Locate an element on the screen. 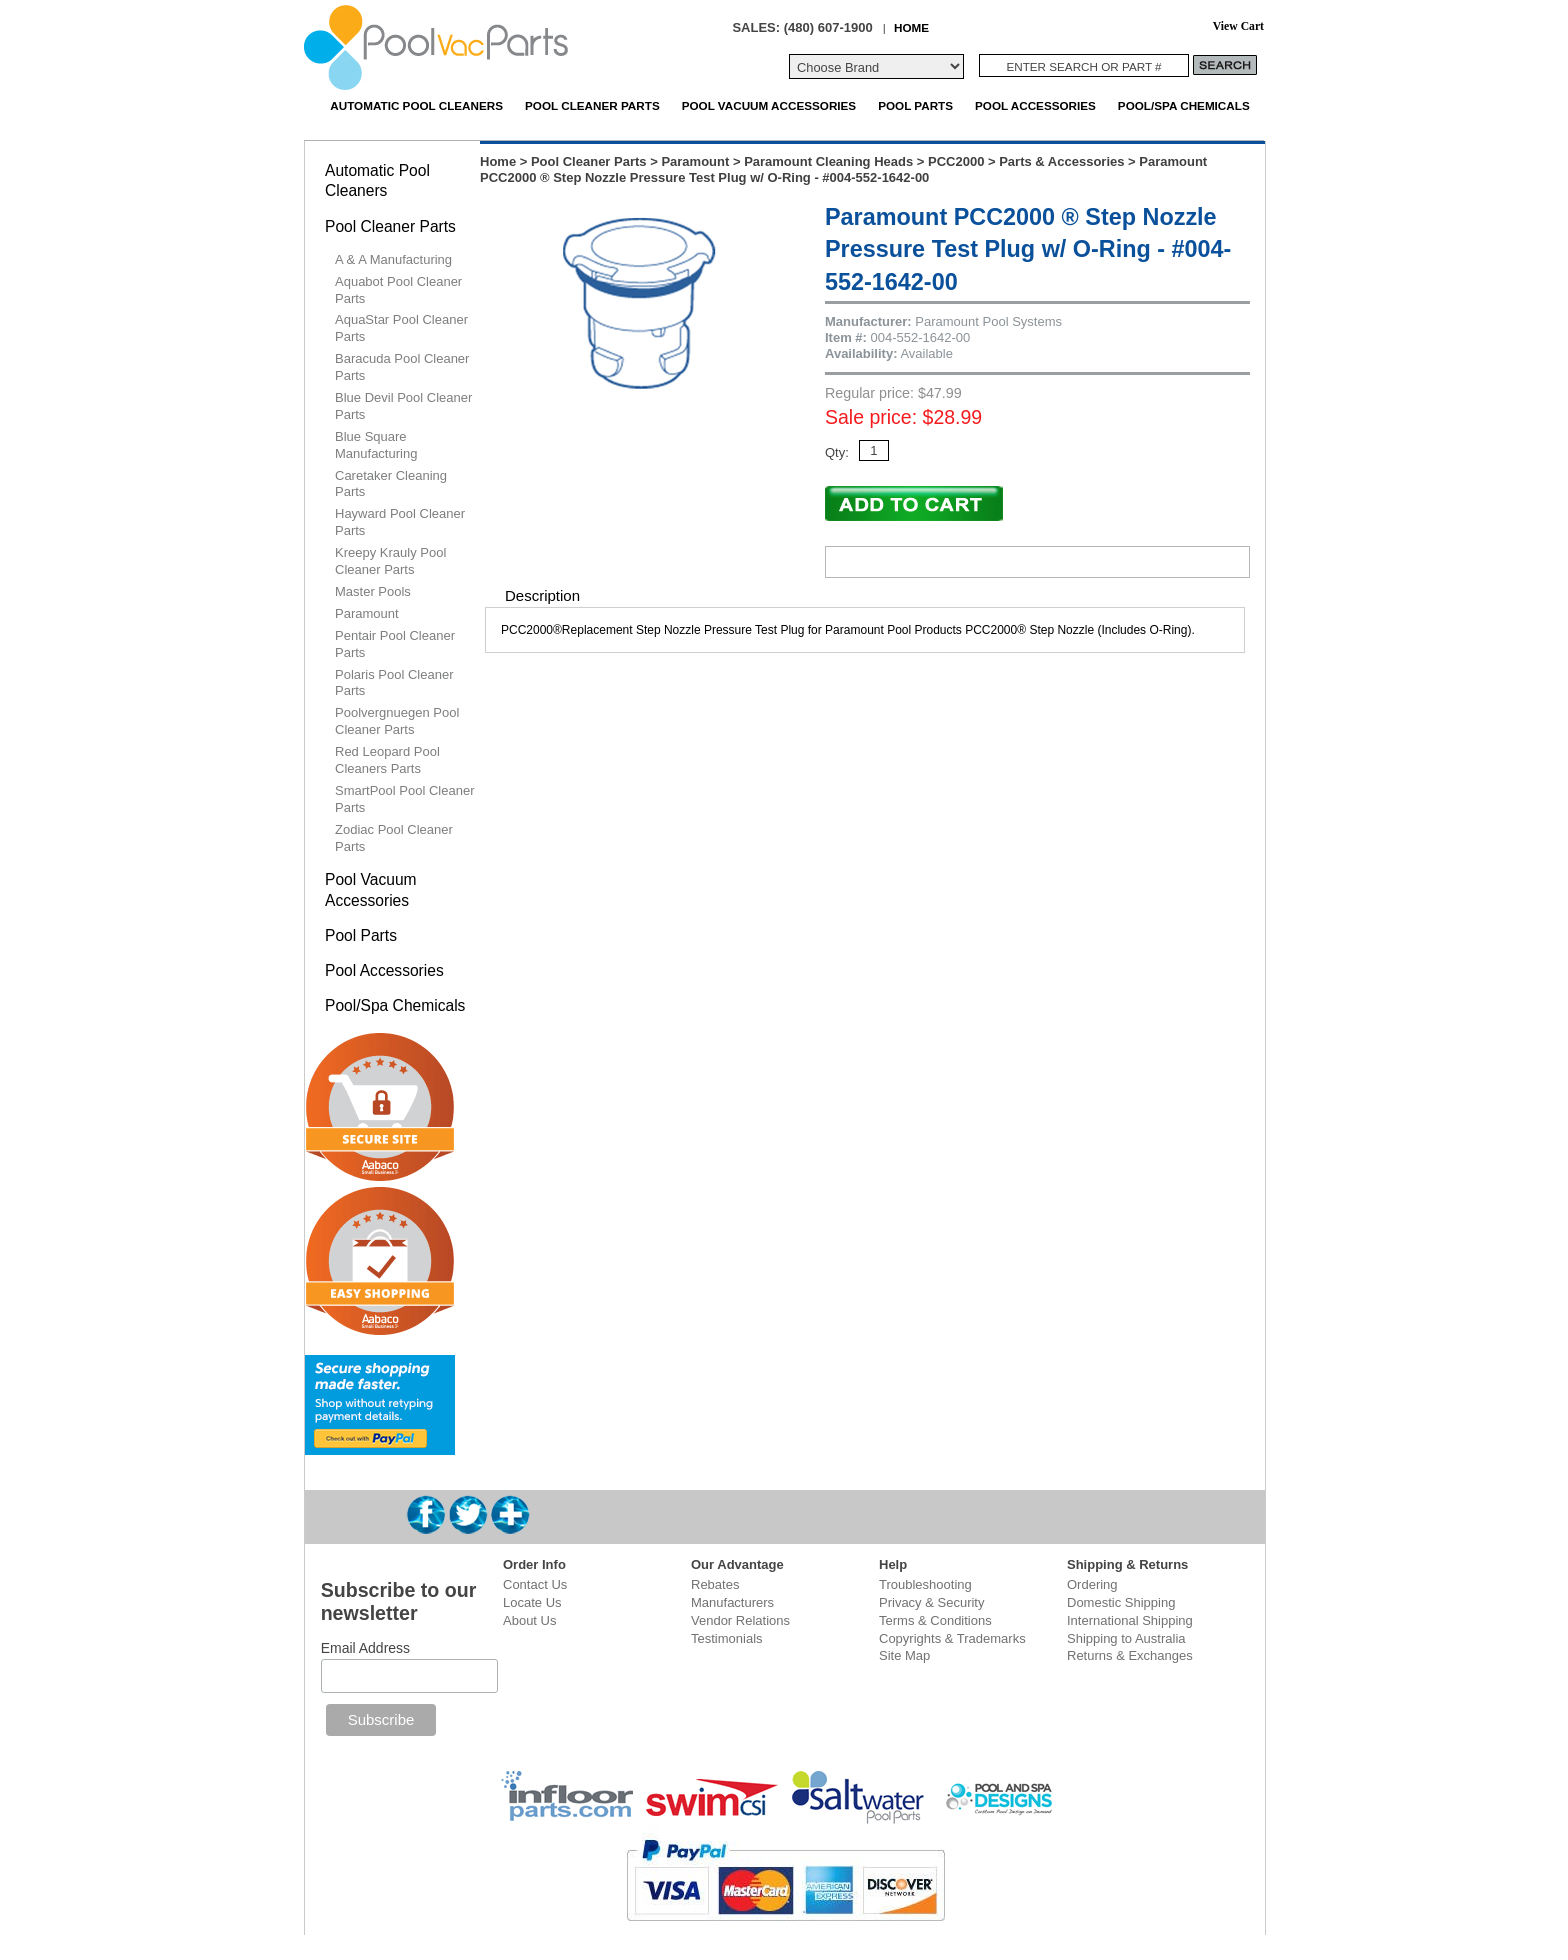 This screenshot has width=1568, height=1960. Shipping to Australia is located at coordinates (1126, 1638).